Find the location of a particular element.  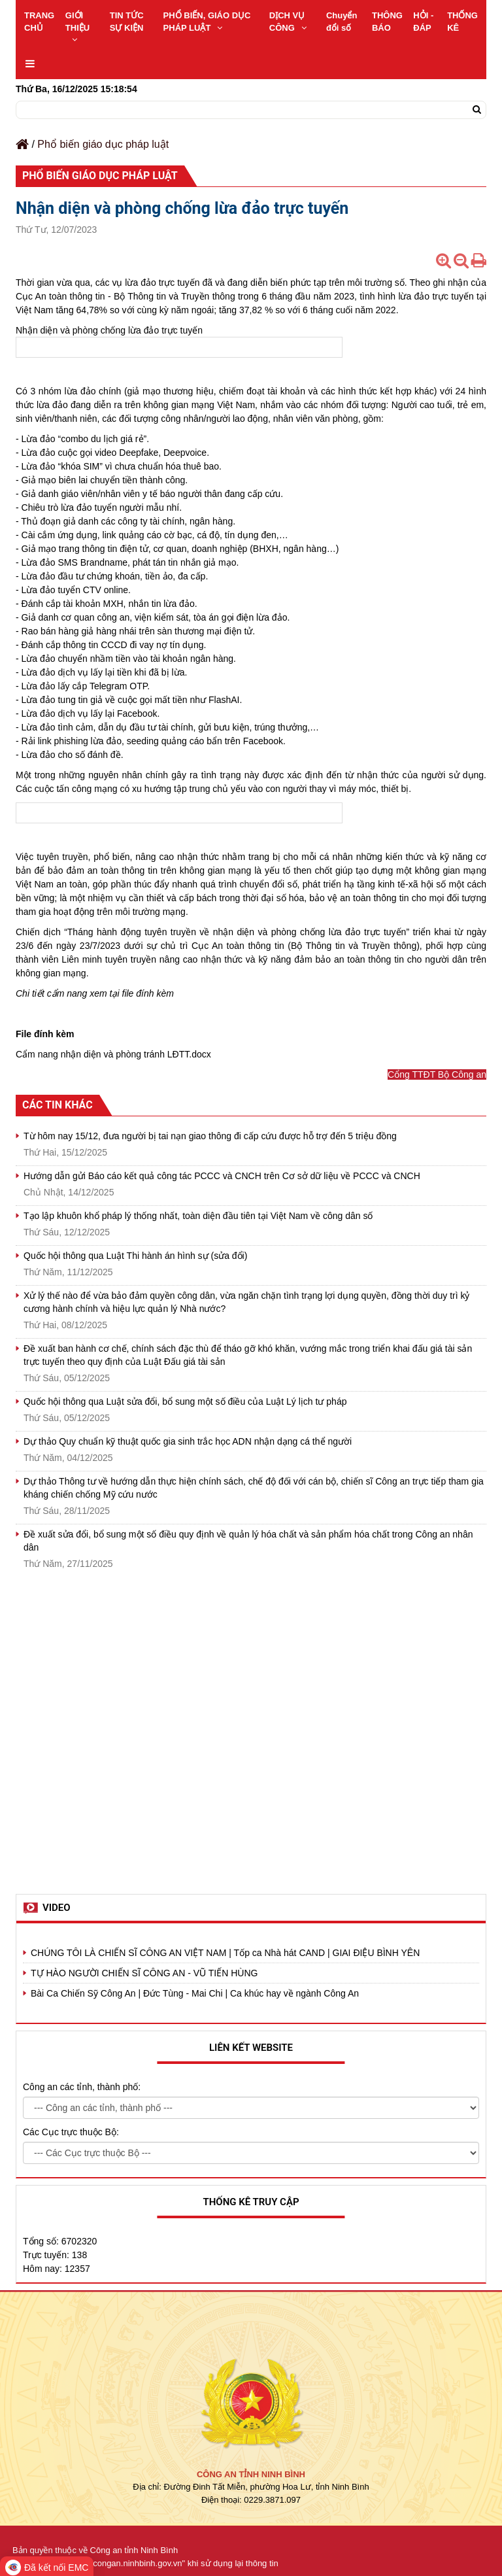

TIN TỨC SỰ KIỆN is located at coordinates (127, 21).